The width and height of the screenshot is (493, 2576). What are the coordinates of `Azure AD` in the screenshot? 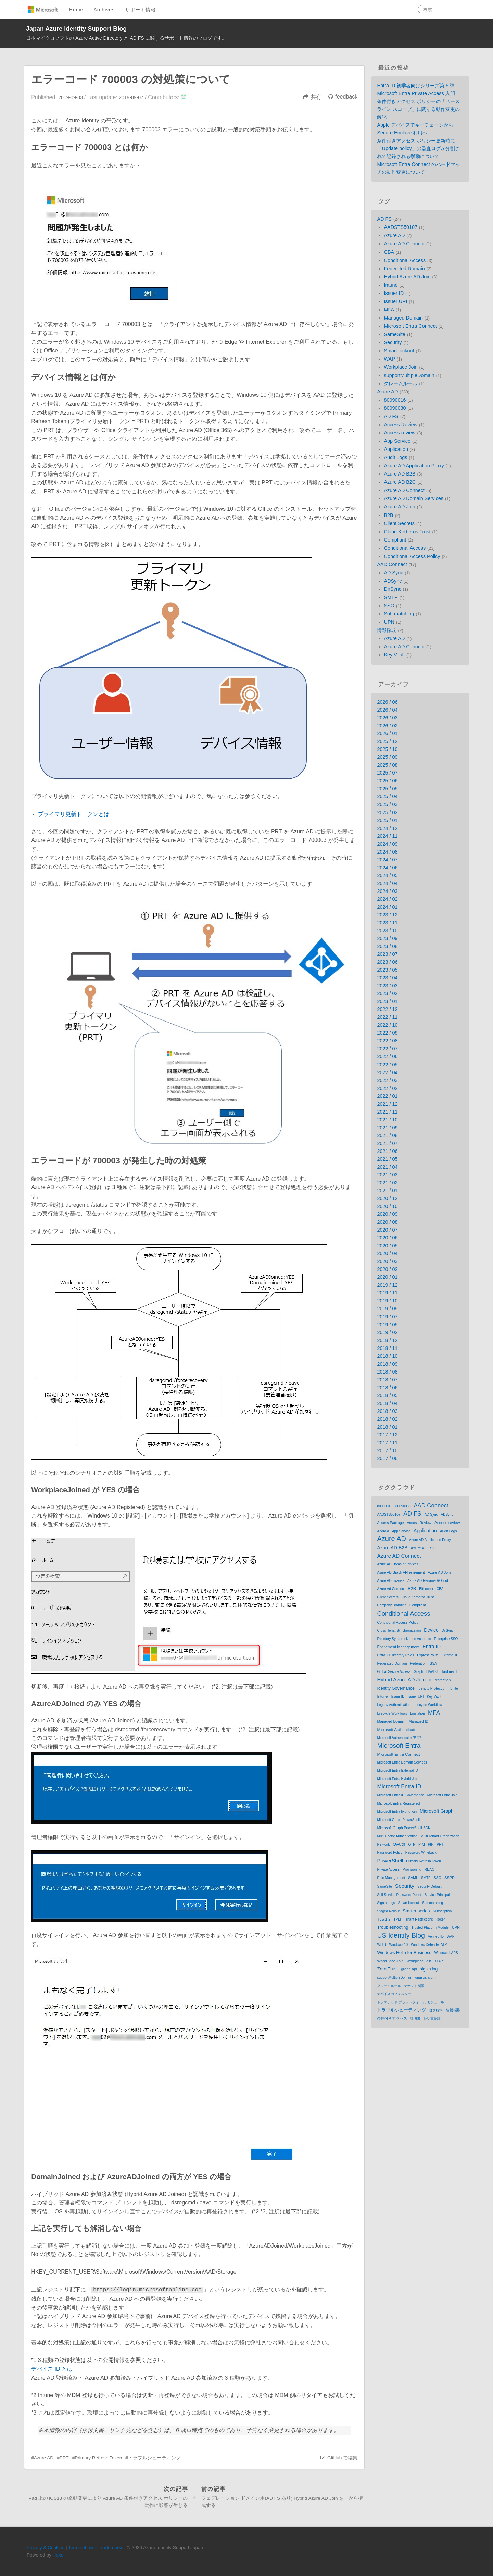 It's located at (43, 2457).